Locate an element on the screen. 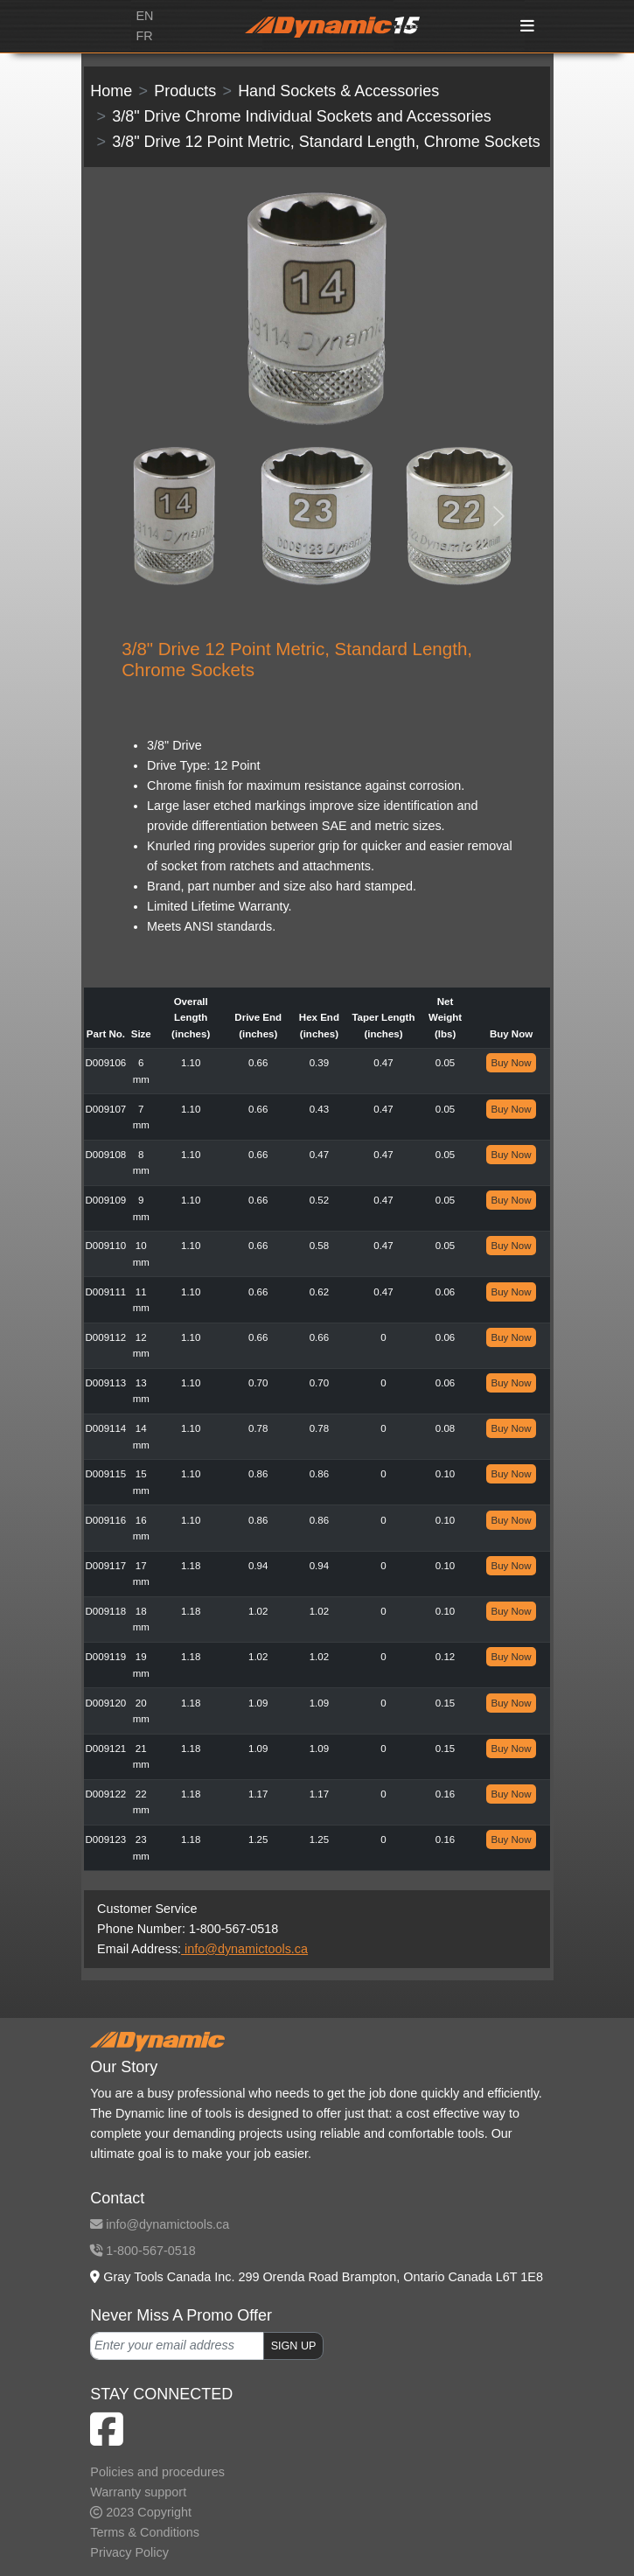 This screenshot has height=2576, width=634. Warranty support is located at coordinates (138, 2492).